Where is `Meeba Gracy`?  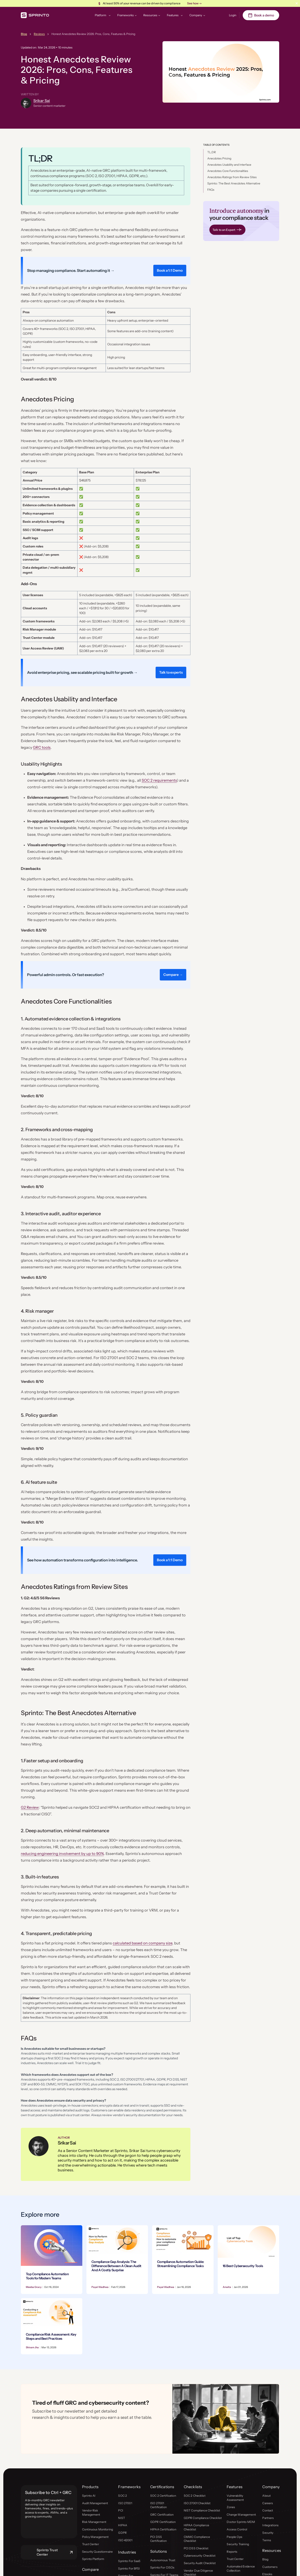 Meeba Gracy is located at coordinates (33, 2391).